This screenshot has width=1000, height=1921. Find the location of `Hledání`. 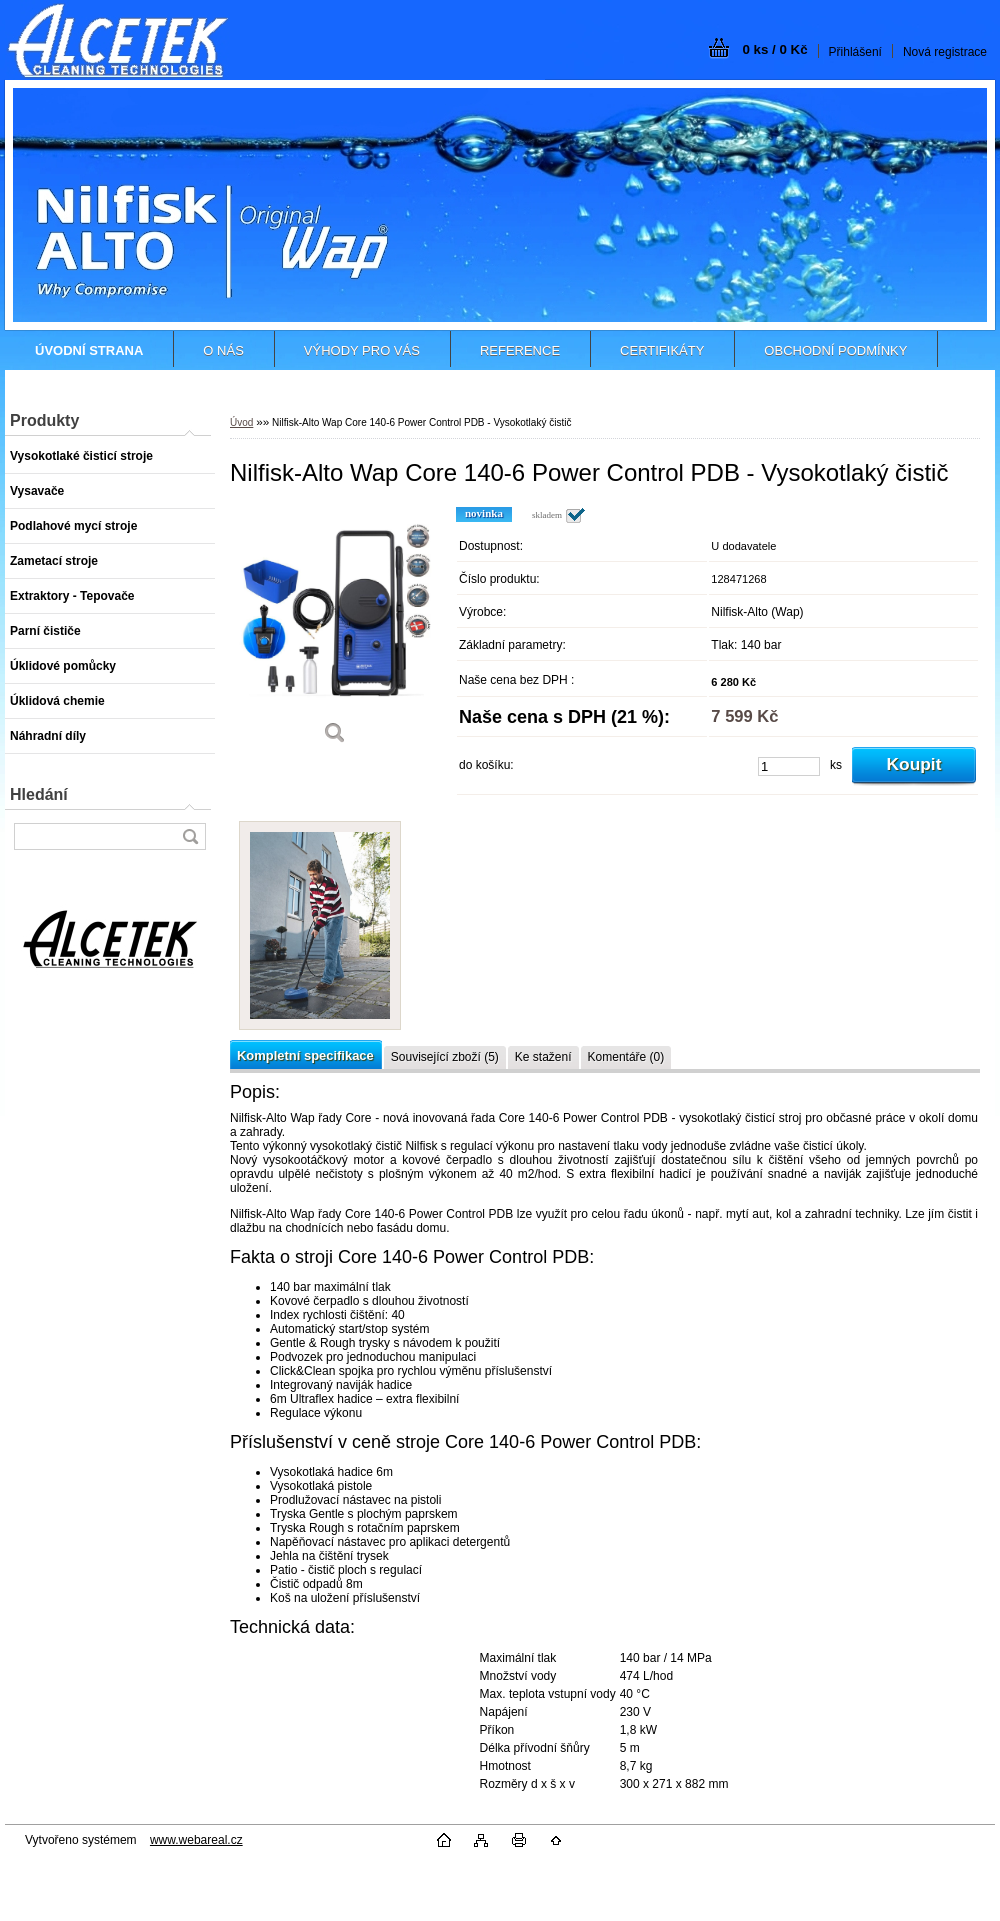

Hledání is located at coordinates (39, 794).